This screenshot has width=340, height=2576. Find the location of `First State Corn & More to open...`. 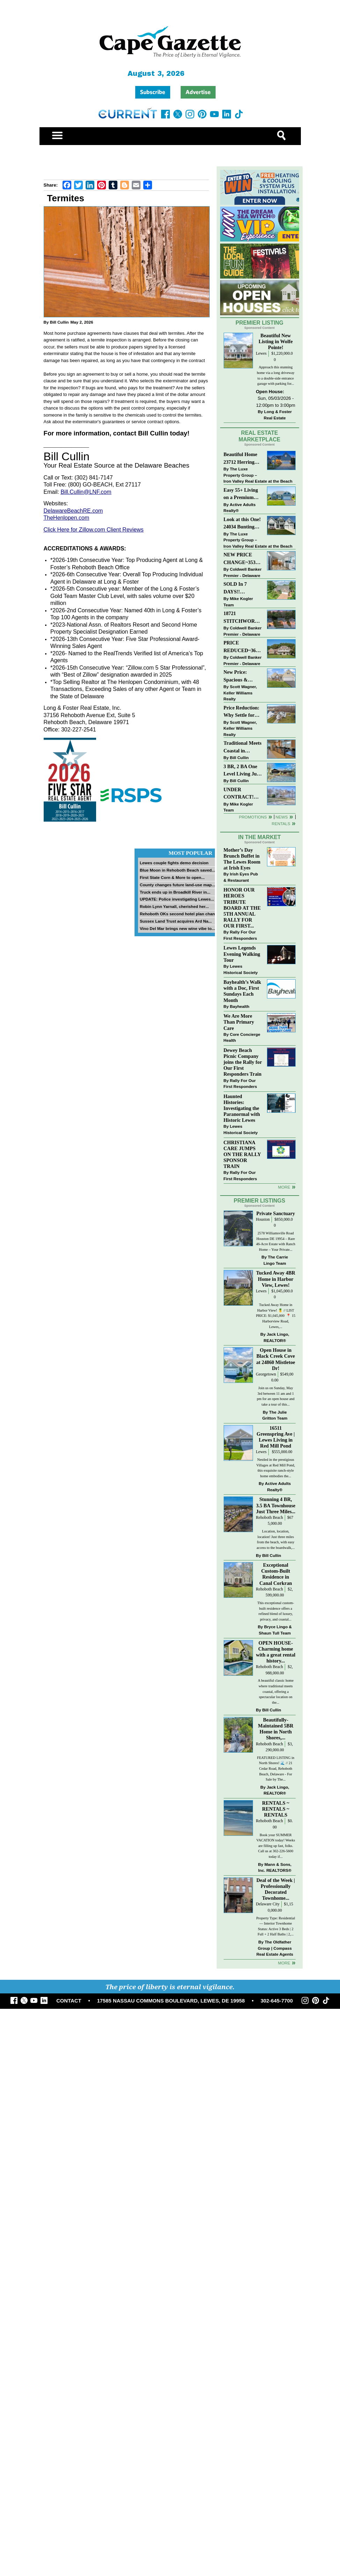

First State Corn & More to open... is located at coordinates (172, 877).